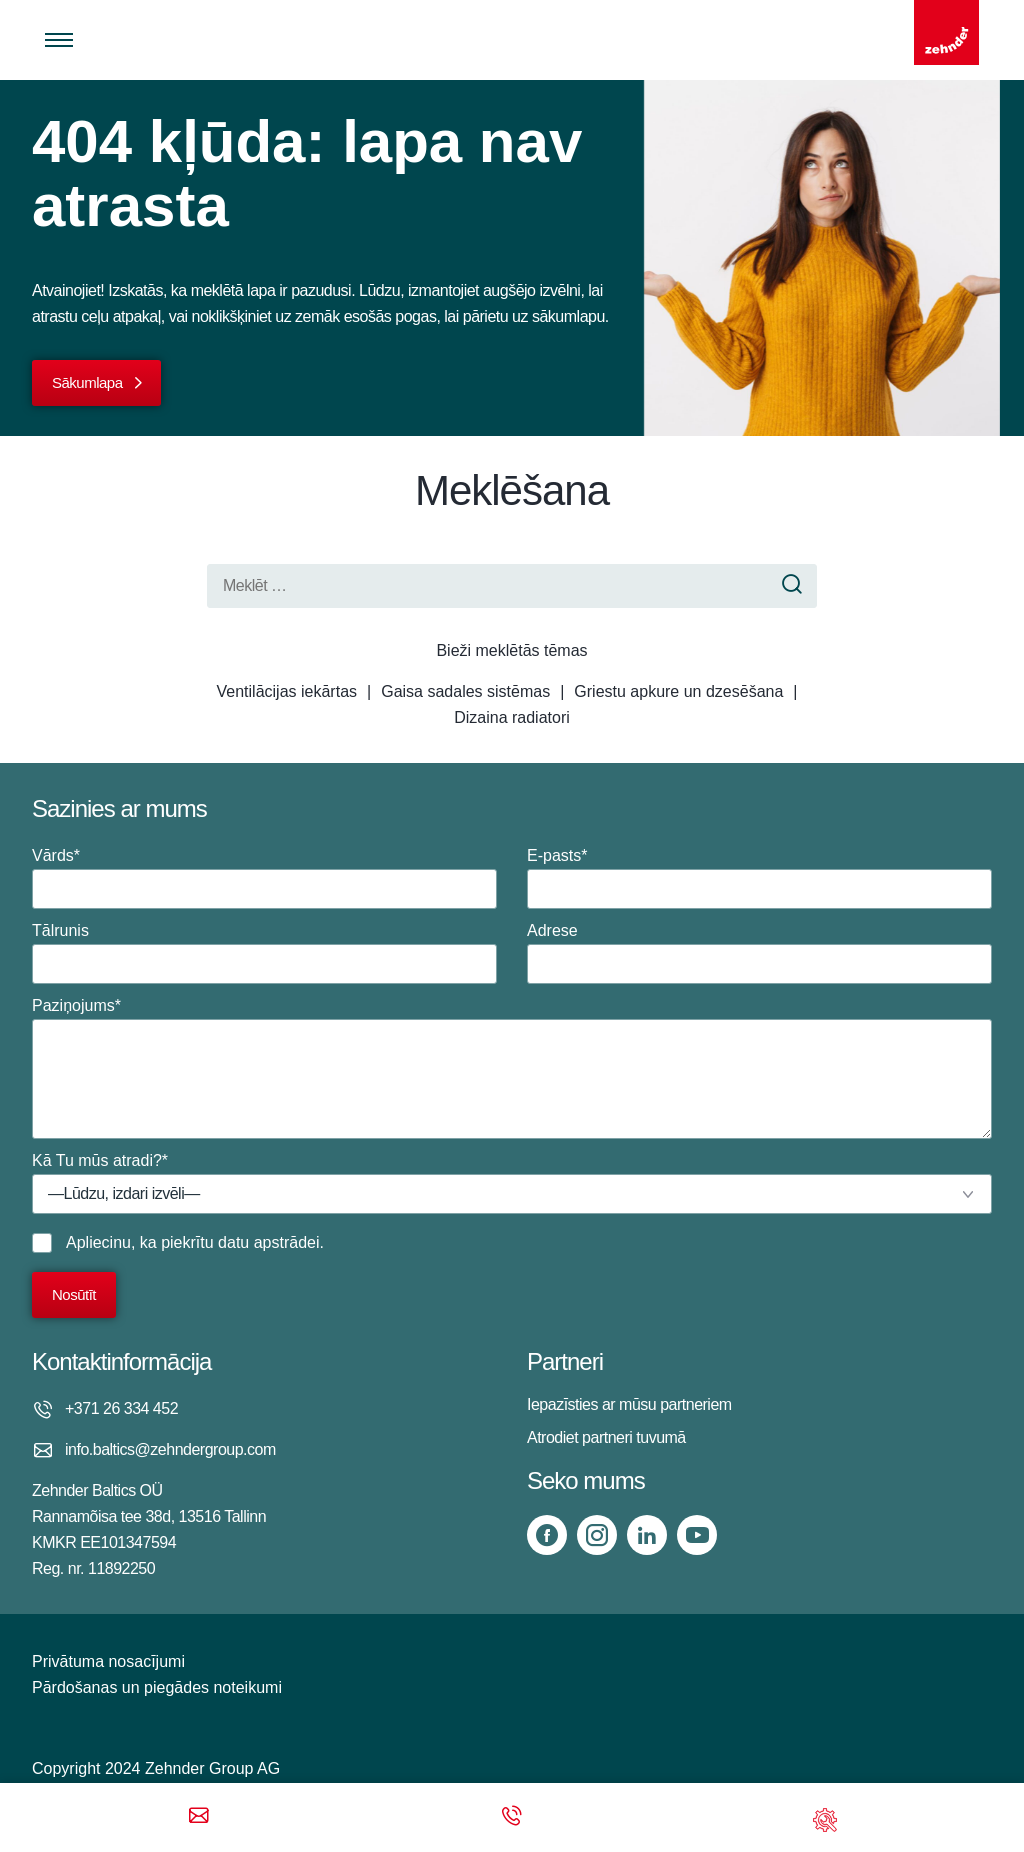 The width and height of the screenshot is (1024, 1852). Describe the element at coordinates (825, 1817) in the screenshot. I see `[Support]` at that location.